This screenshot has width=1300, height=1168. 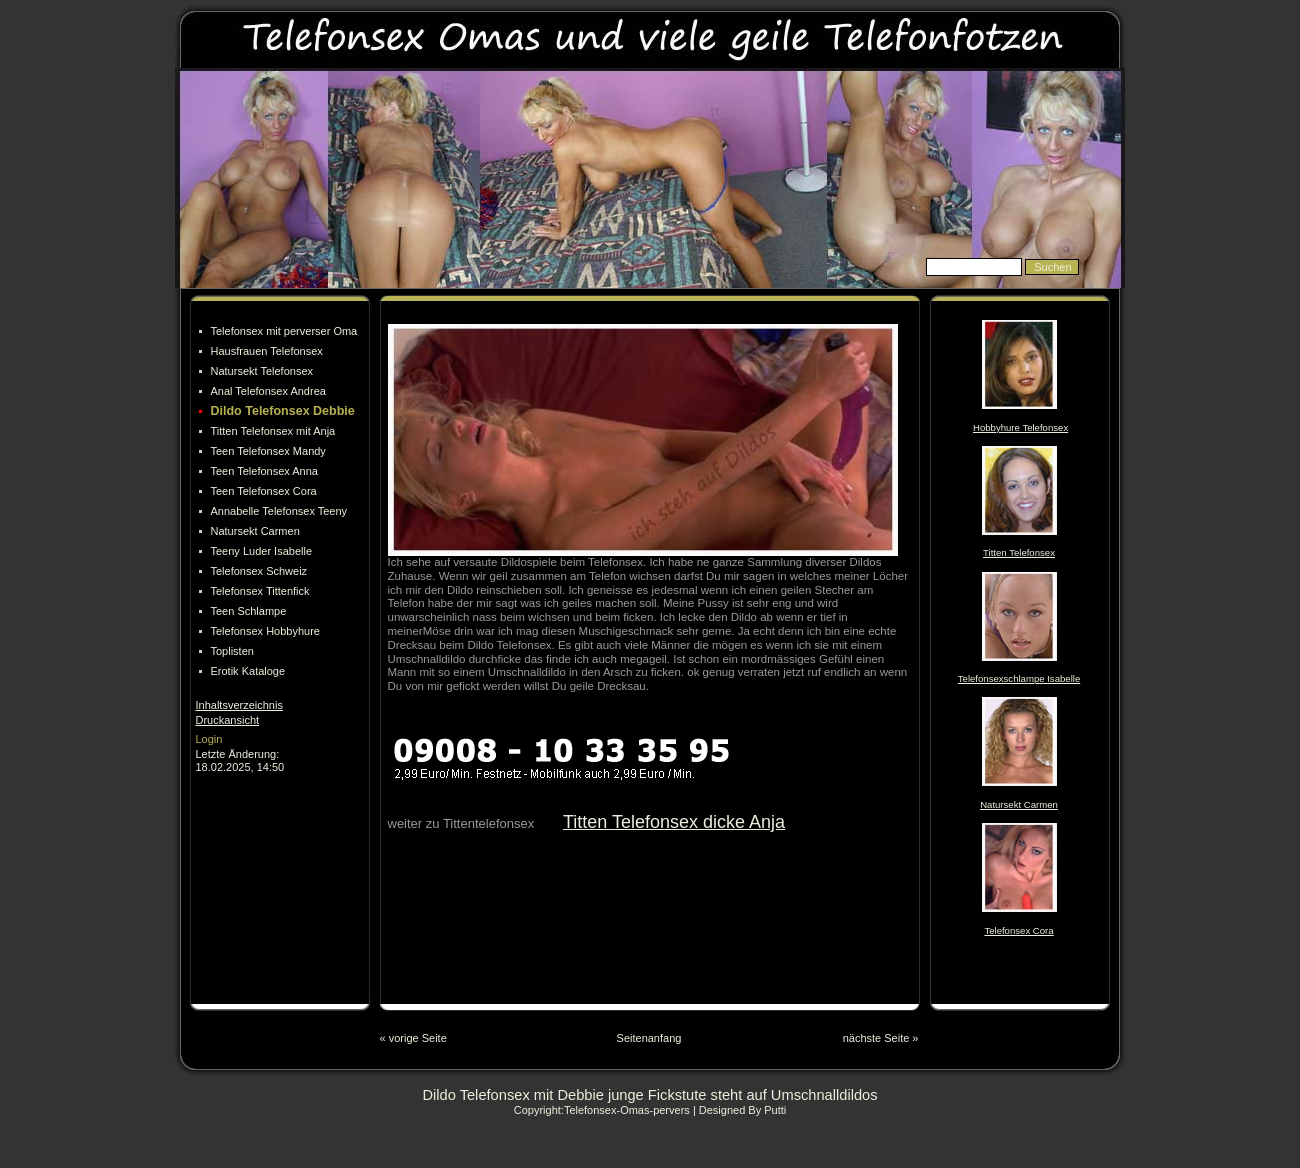 What do you see at coordinates (1019, 552) in the screenshot?
I see `Titten Telefonsex` at bounding box center [1019, 552].